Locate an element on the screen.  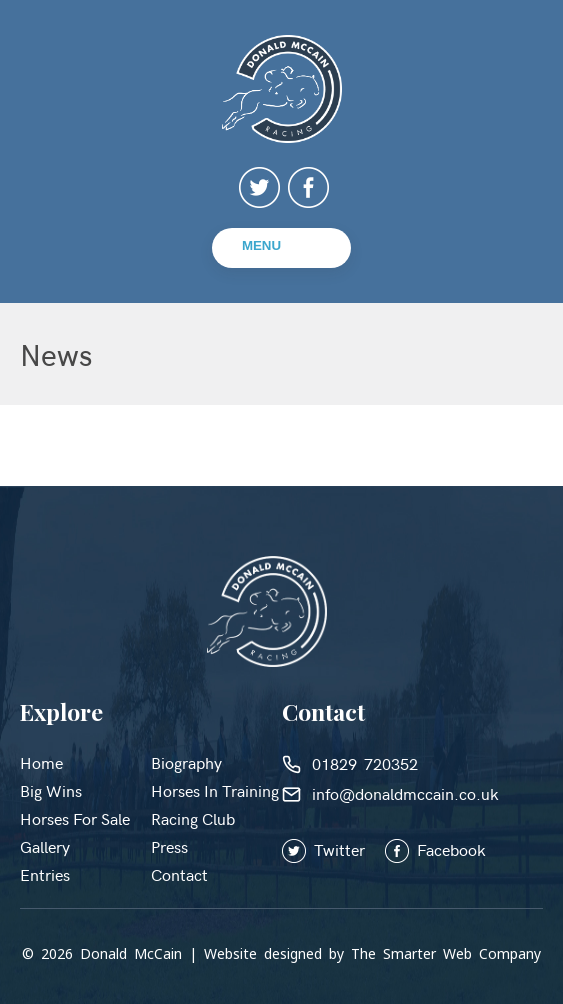
Press is located at coordinates (169, 846).